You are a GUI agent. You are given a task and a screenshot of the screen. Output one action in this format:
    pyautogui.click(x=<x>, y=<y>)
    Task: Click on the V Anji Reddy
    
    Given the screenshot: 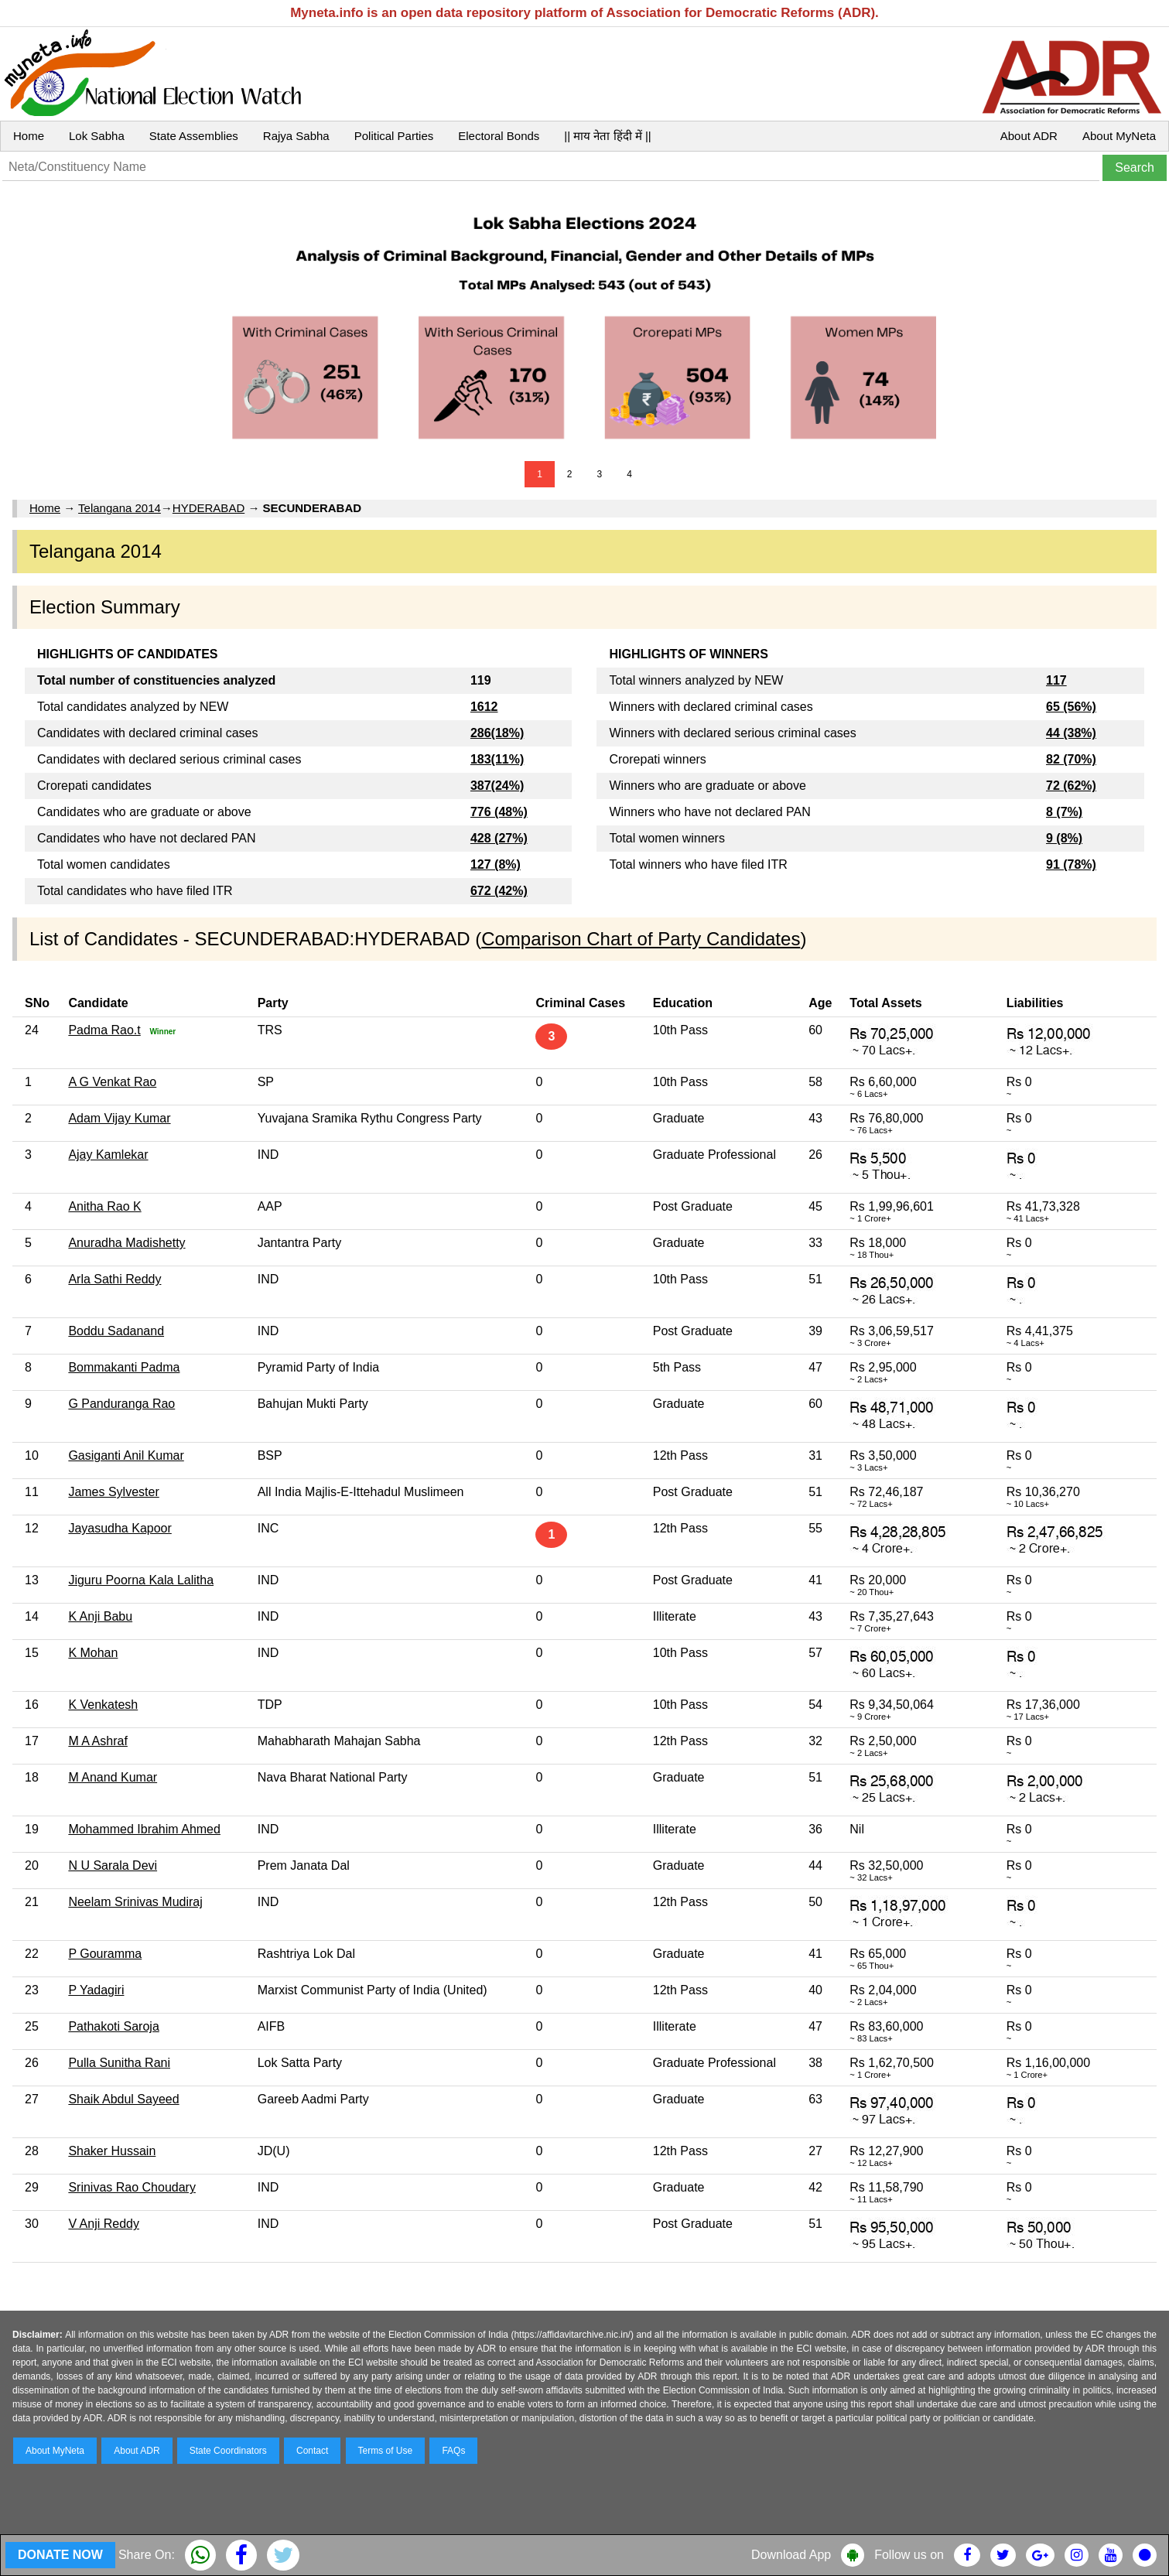 What is the action you would take?
    pyautogui.click(x=103, y=2223)
    